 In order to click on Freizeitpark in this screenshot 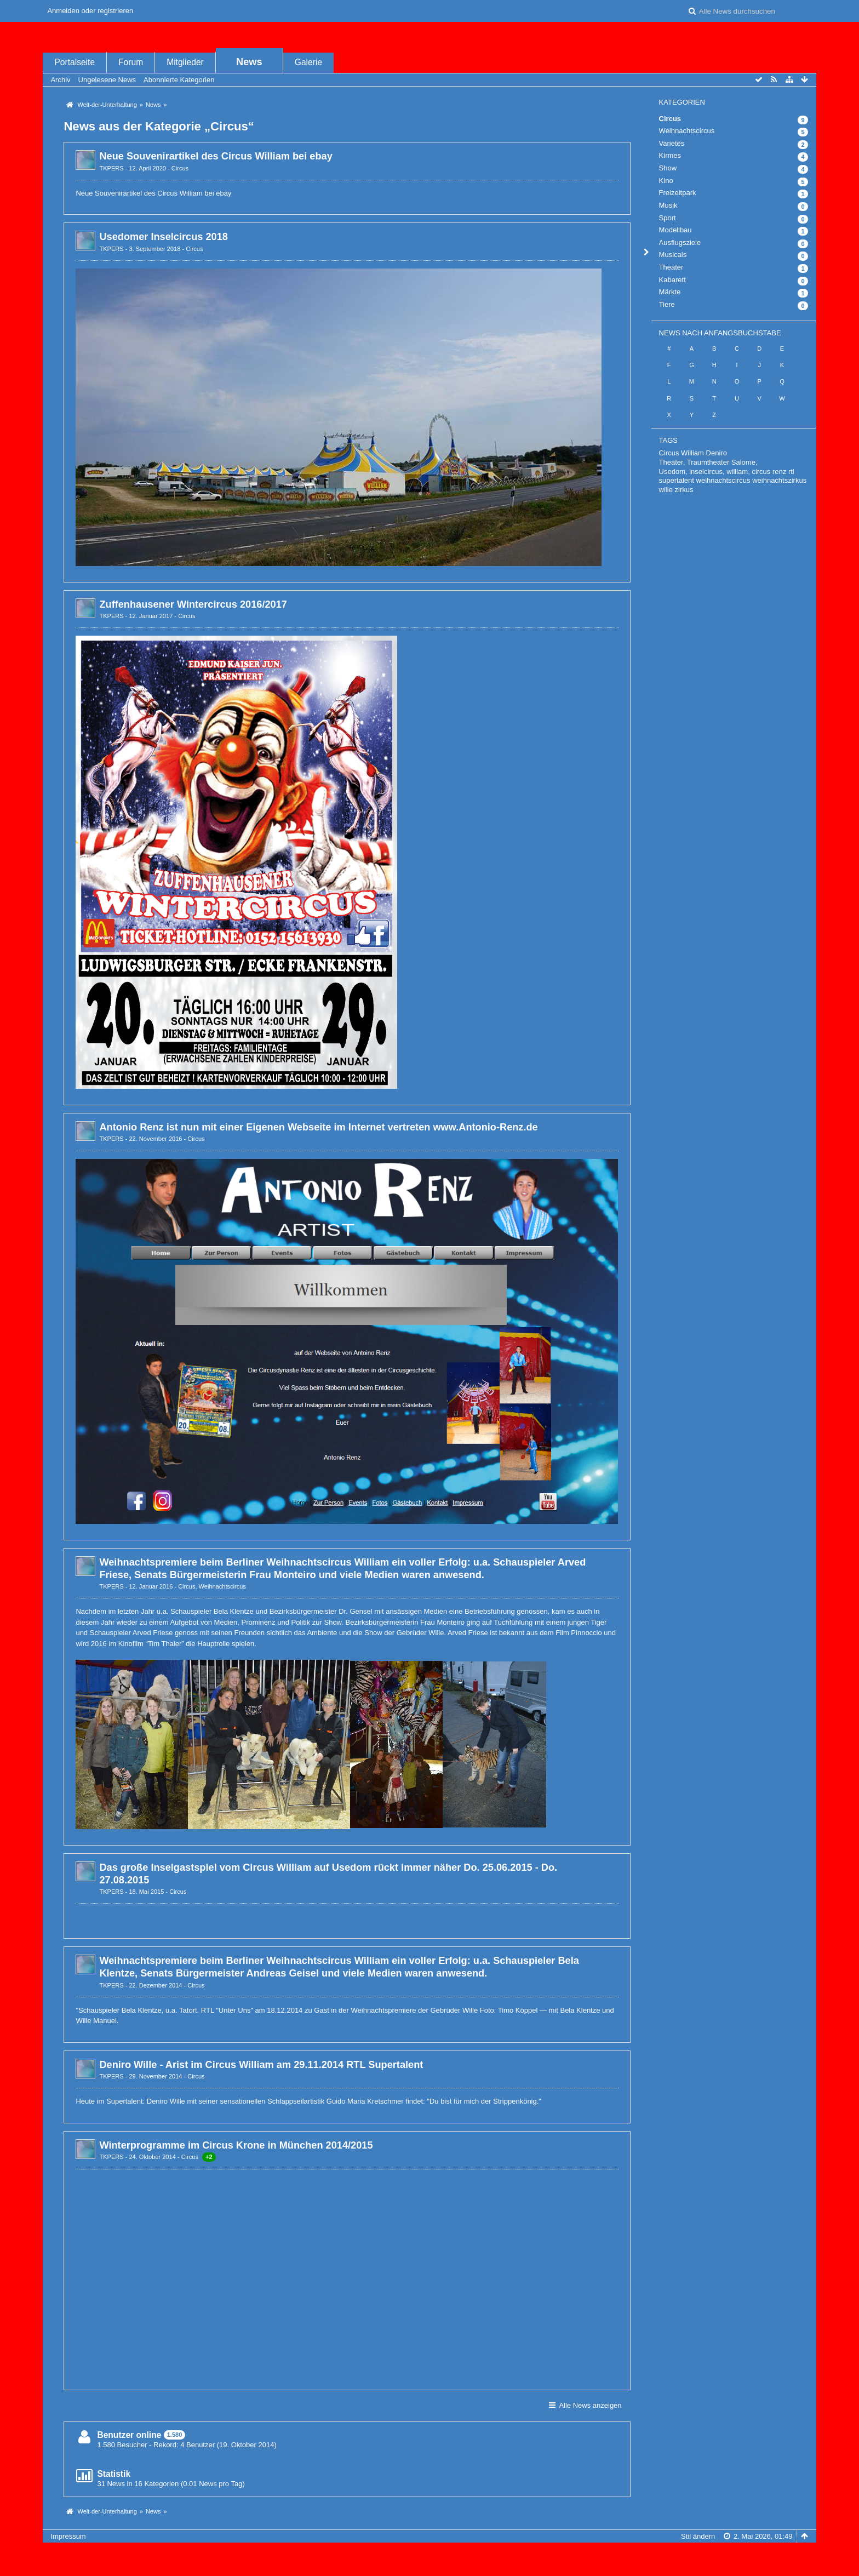, I will do `click(677, 193)`.